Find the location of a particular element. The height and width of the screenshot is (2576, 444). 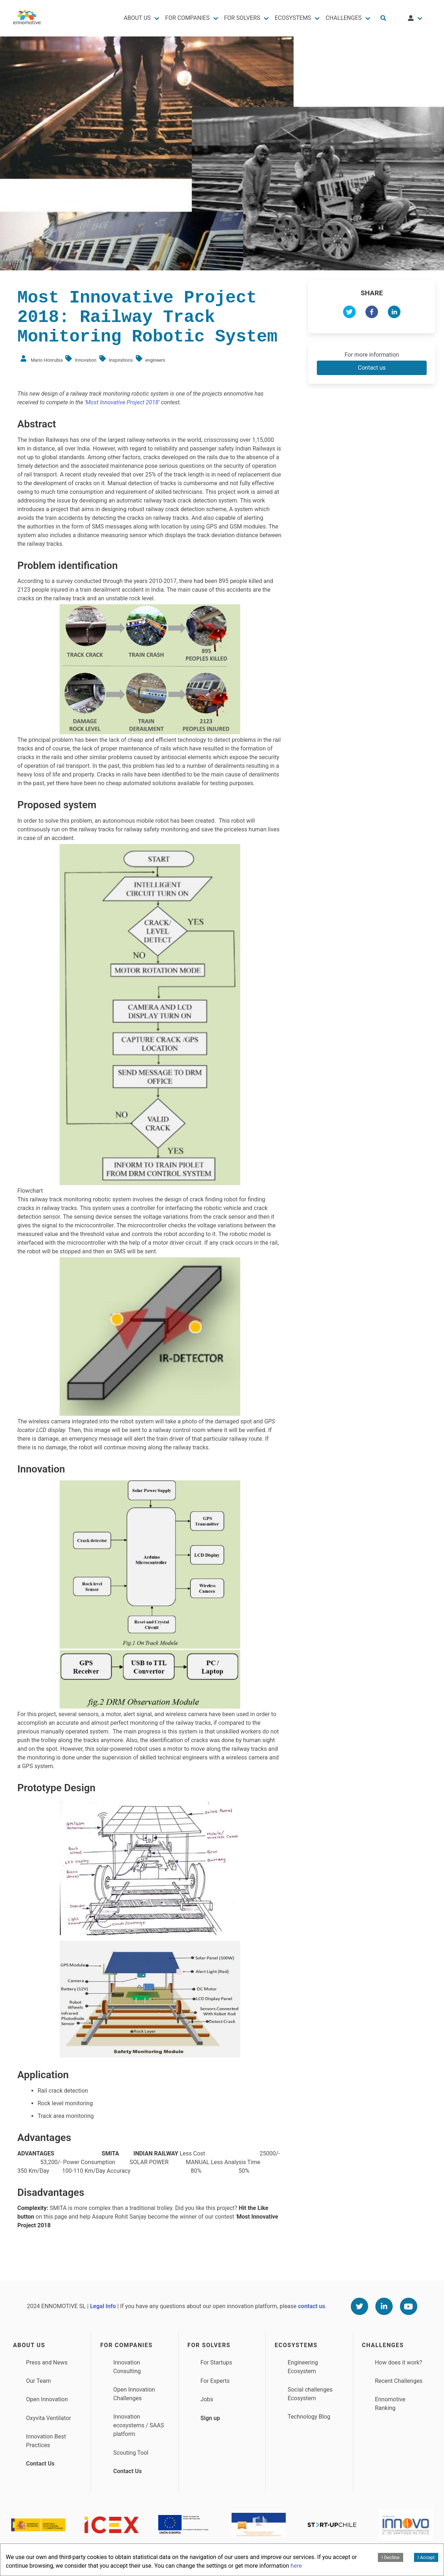

Technology Blog is located at coordinates (309, 2416).